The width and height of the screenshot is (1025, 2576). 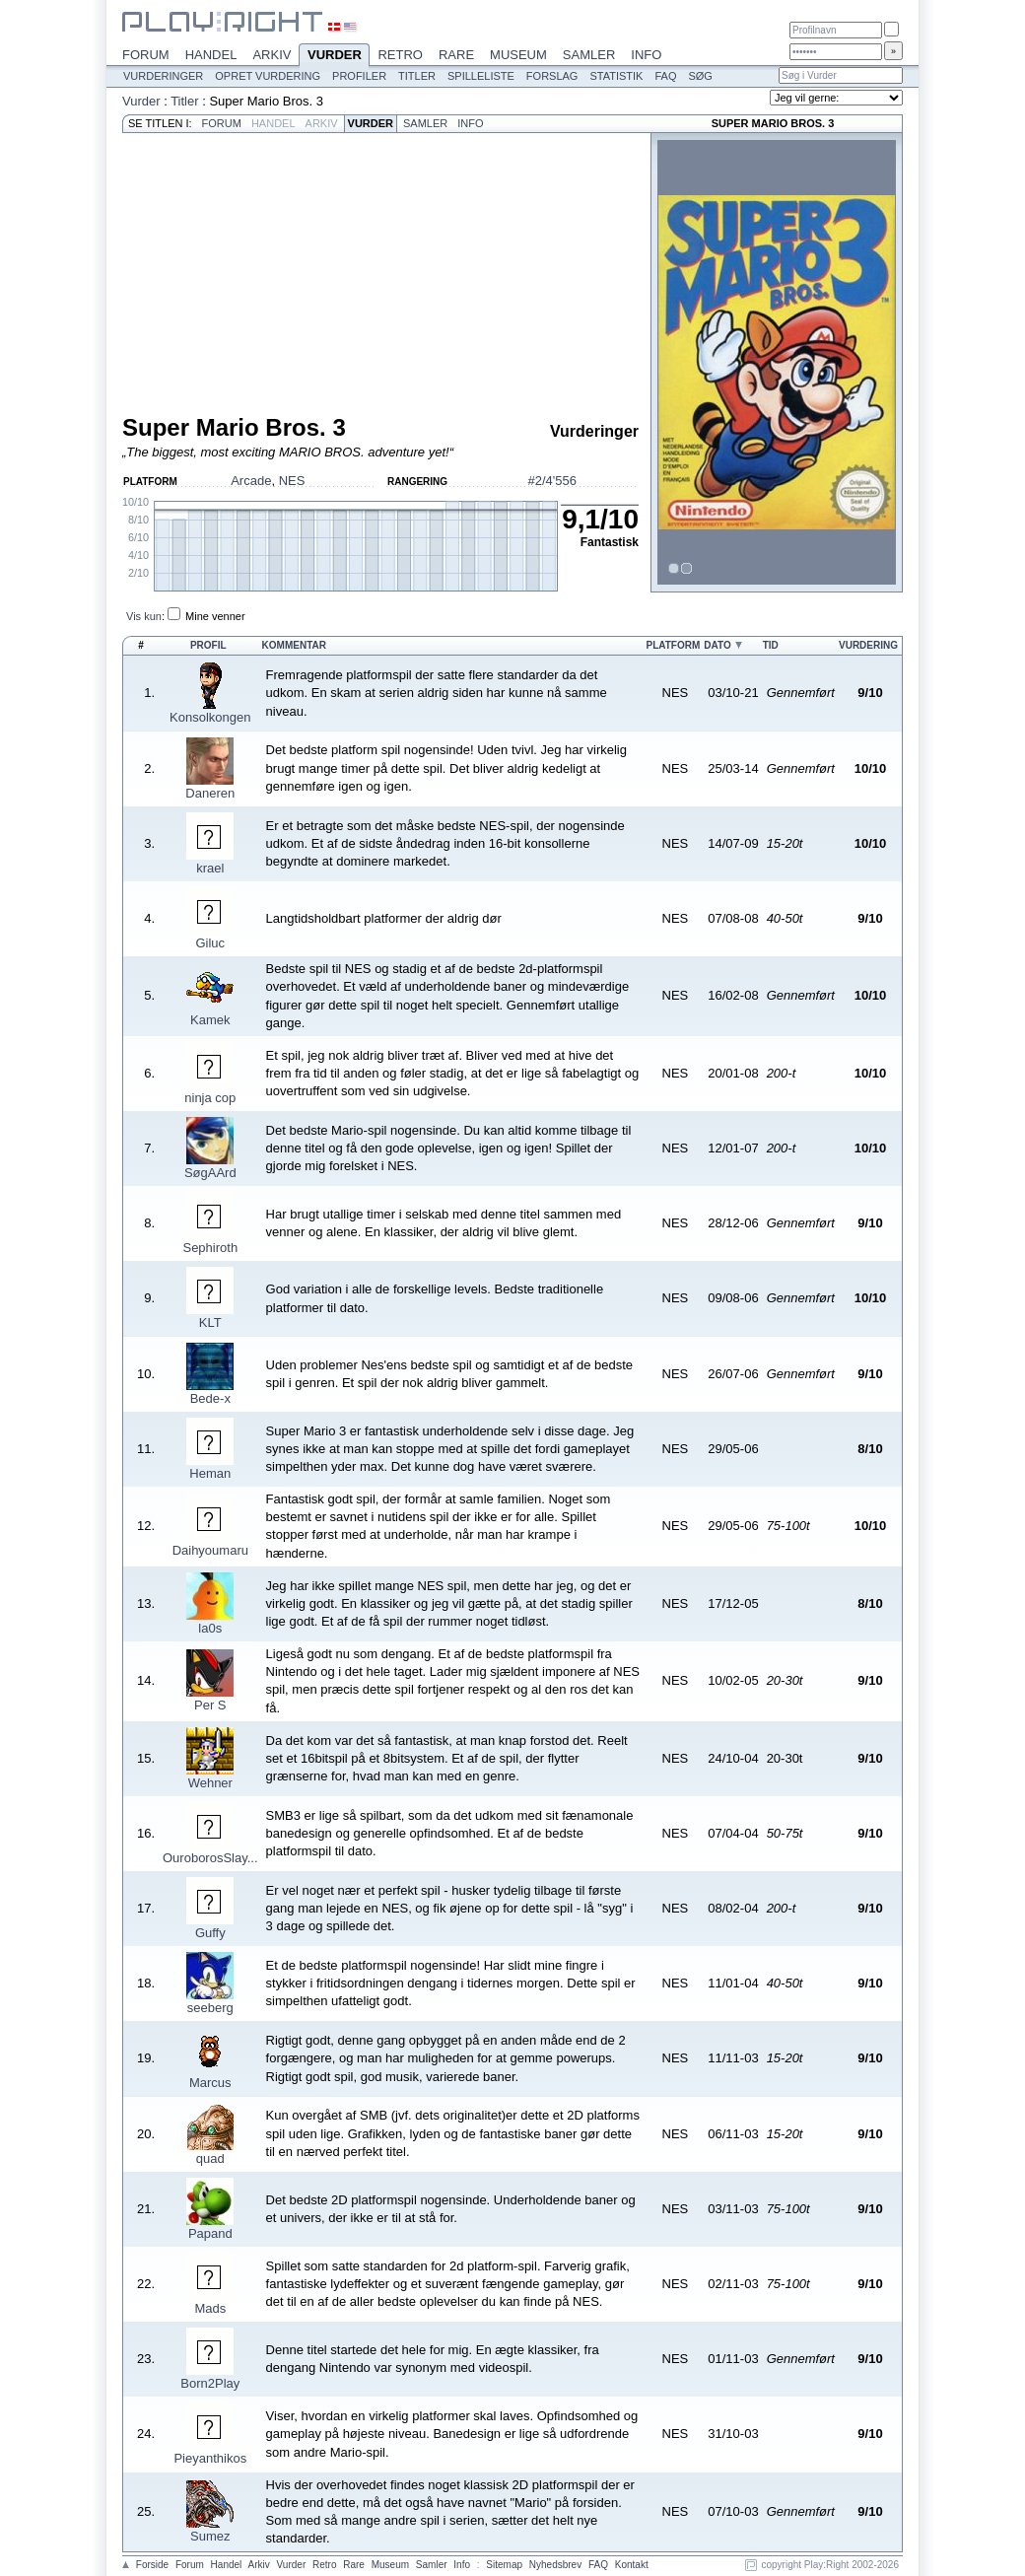 What do you see at coordinates (210, 1857) in the screenshot?
I see `OuroborosSlay...` at bounding box center [210, 1857].